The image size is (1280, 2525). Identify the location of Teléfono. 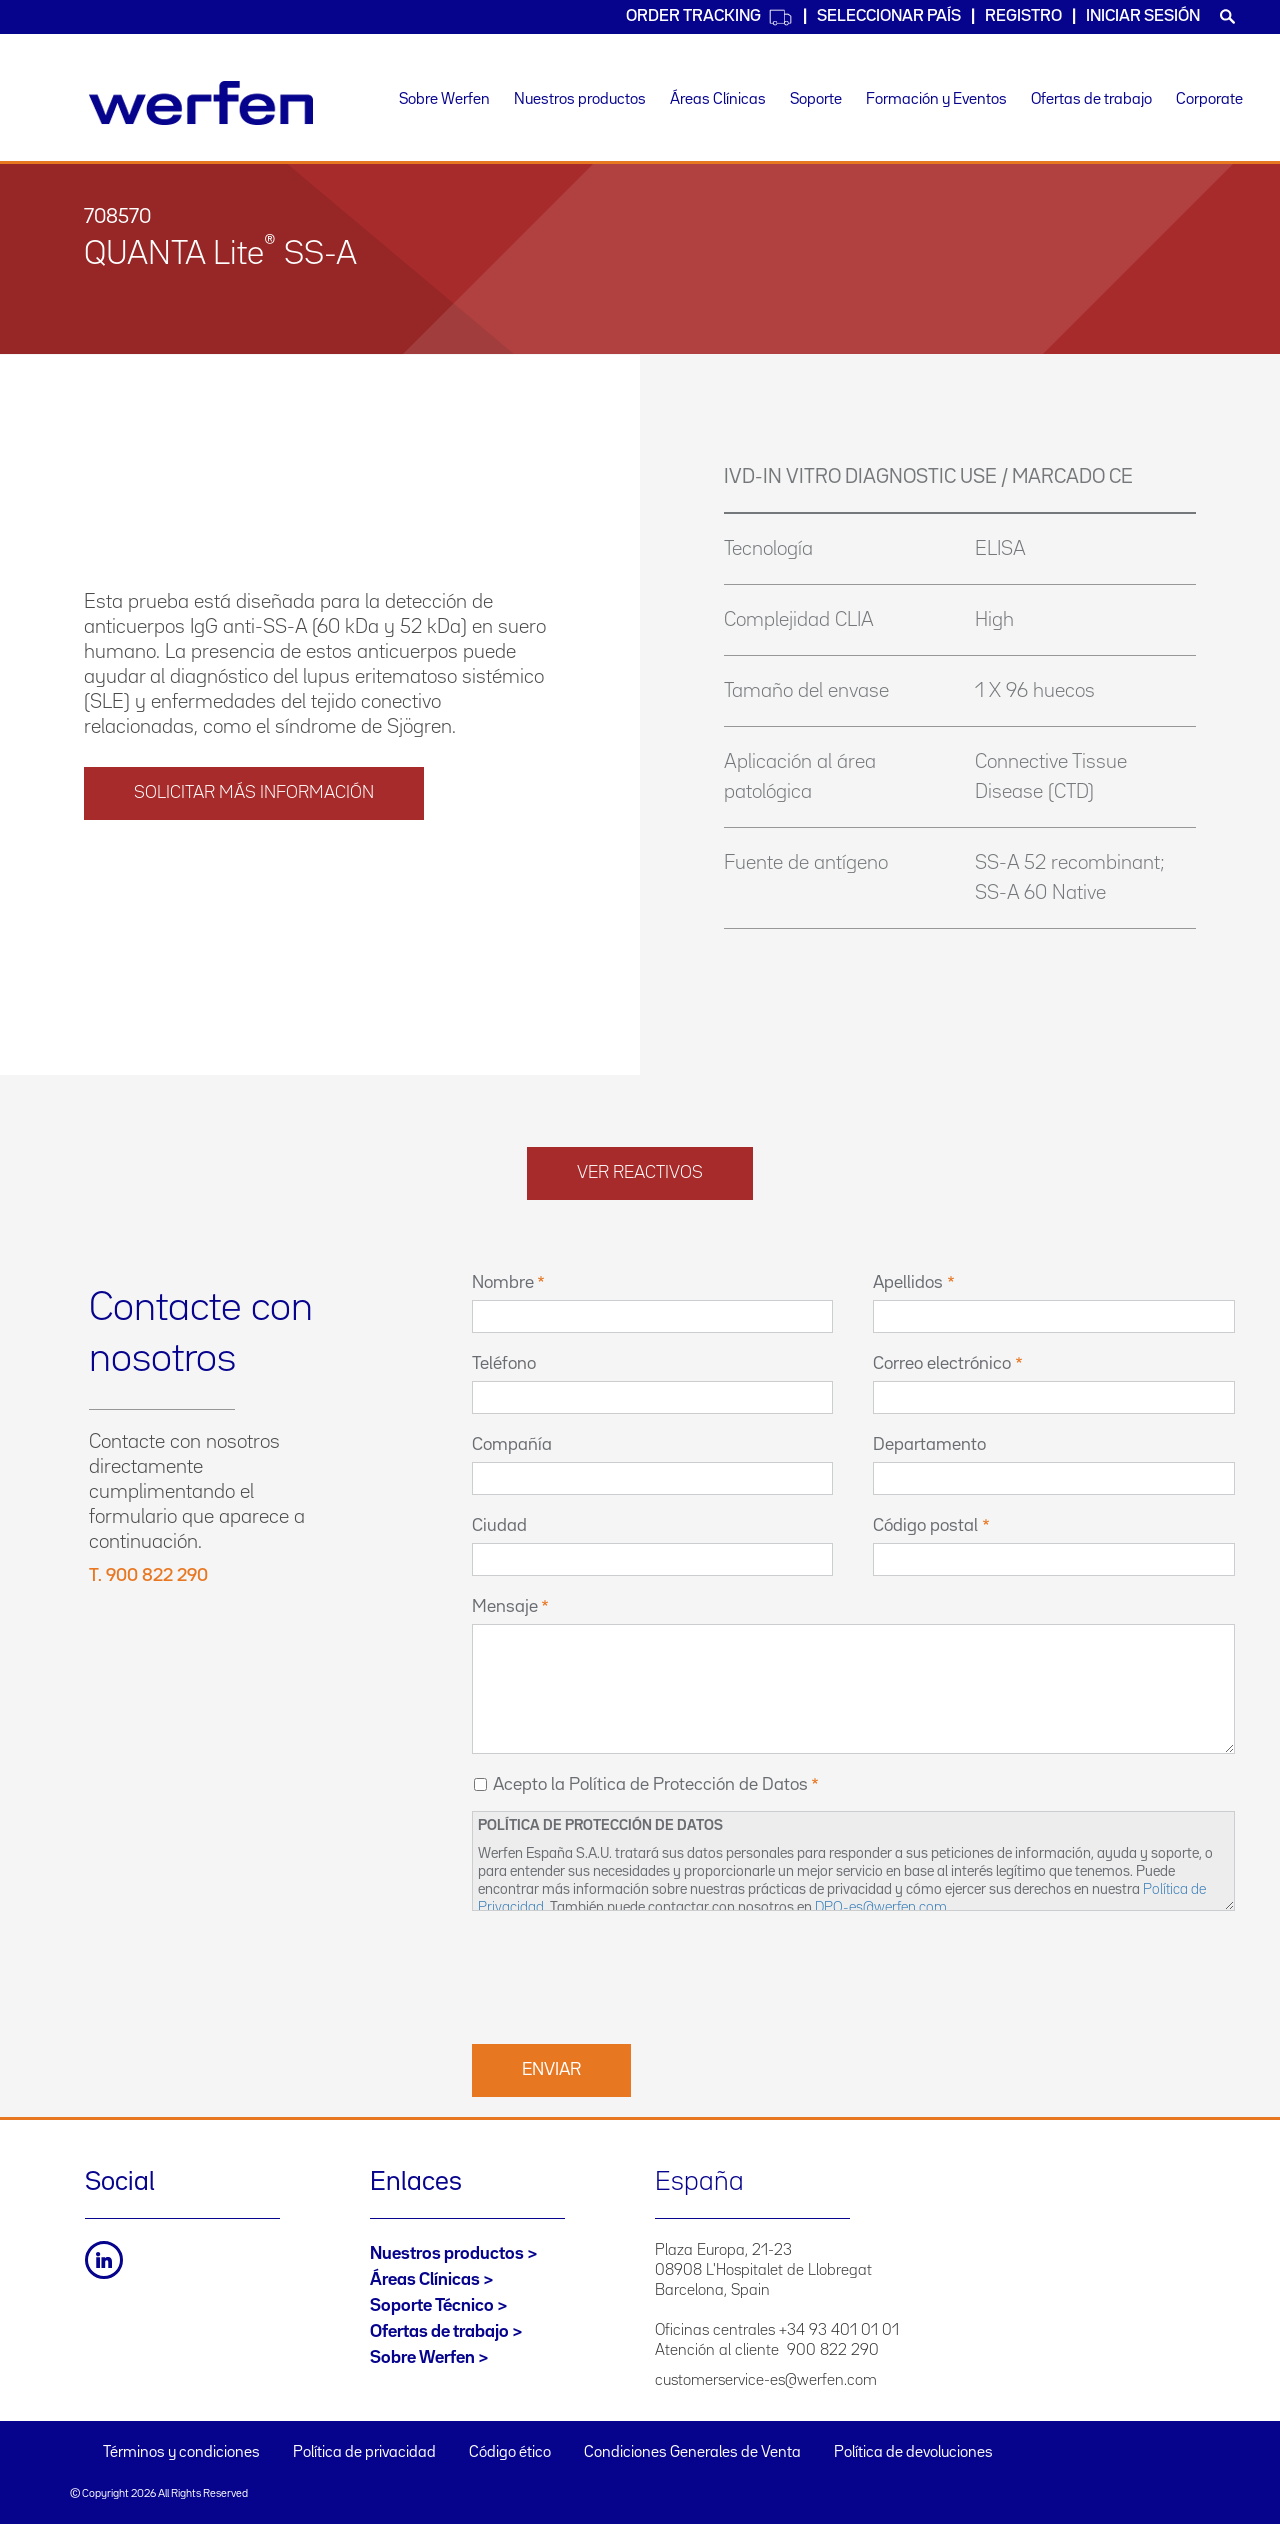
(504, 1364).